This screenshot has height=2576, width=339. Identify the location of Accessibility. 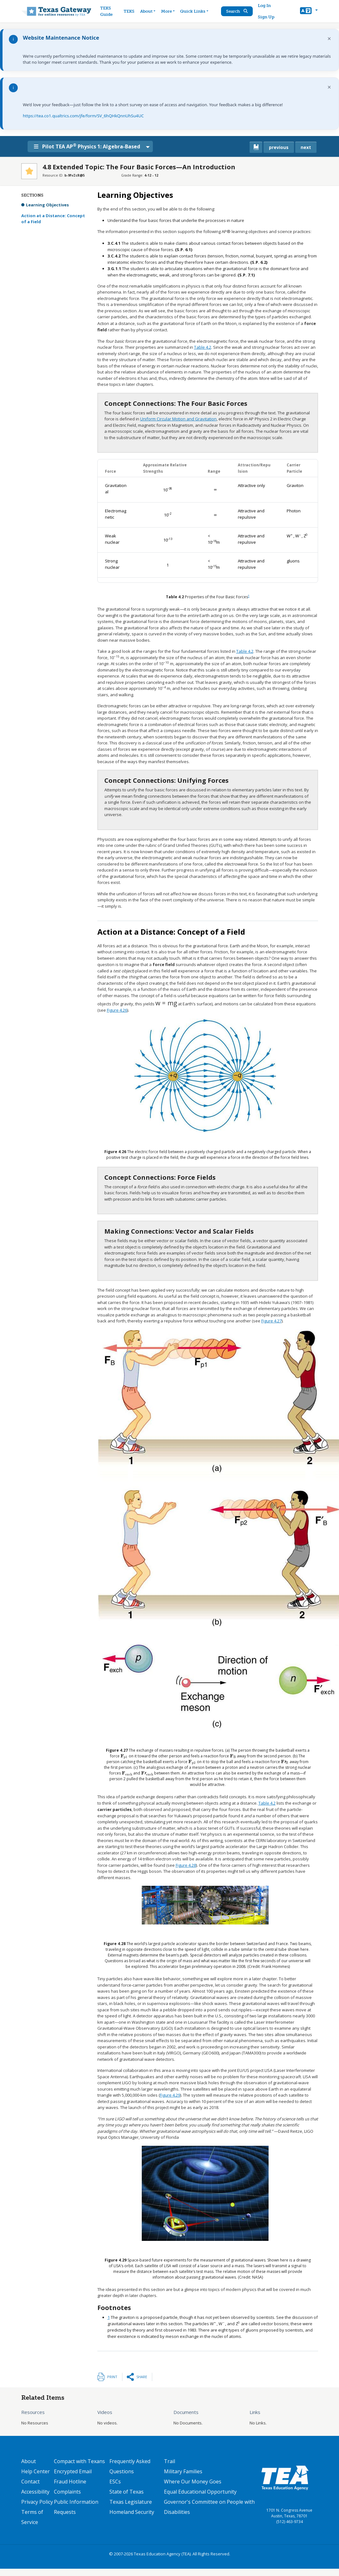
(35, 2491).